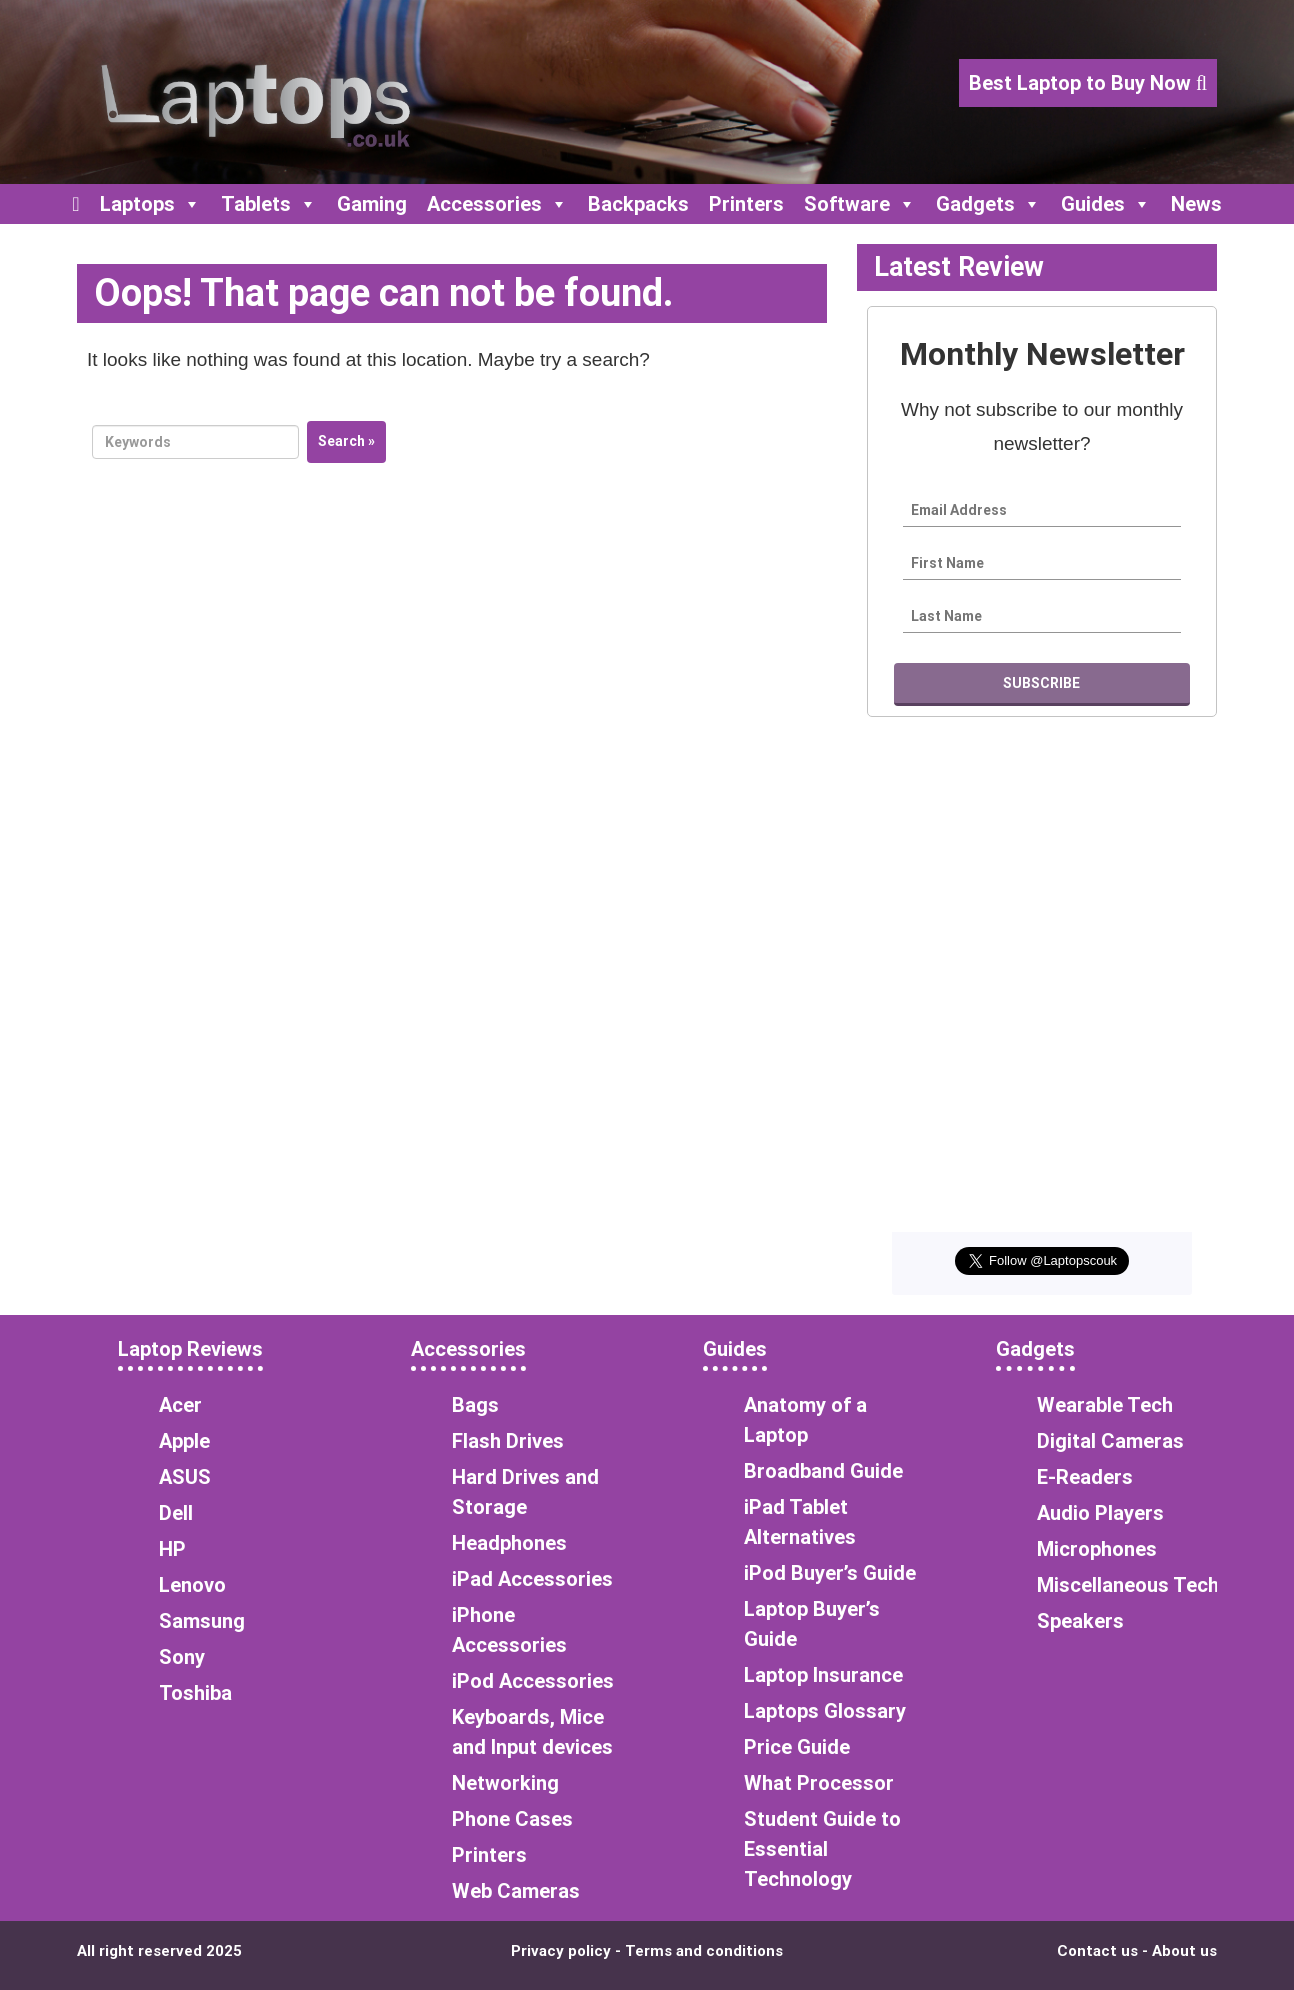  What do you see at coordinates (532, 1579) in the screenshot?
I see `iPad Accessories` at bounding box center [532, 1579].